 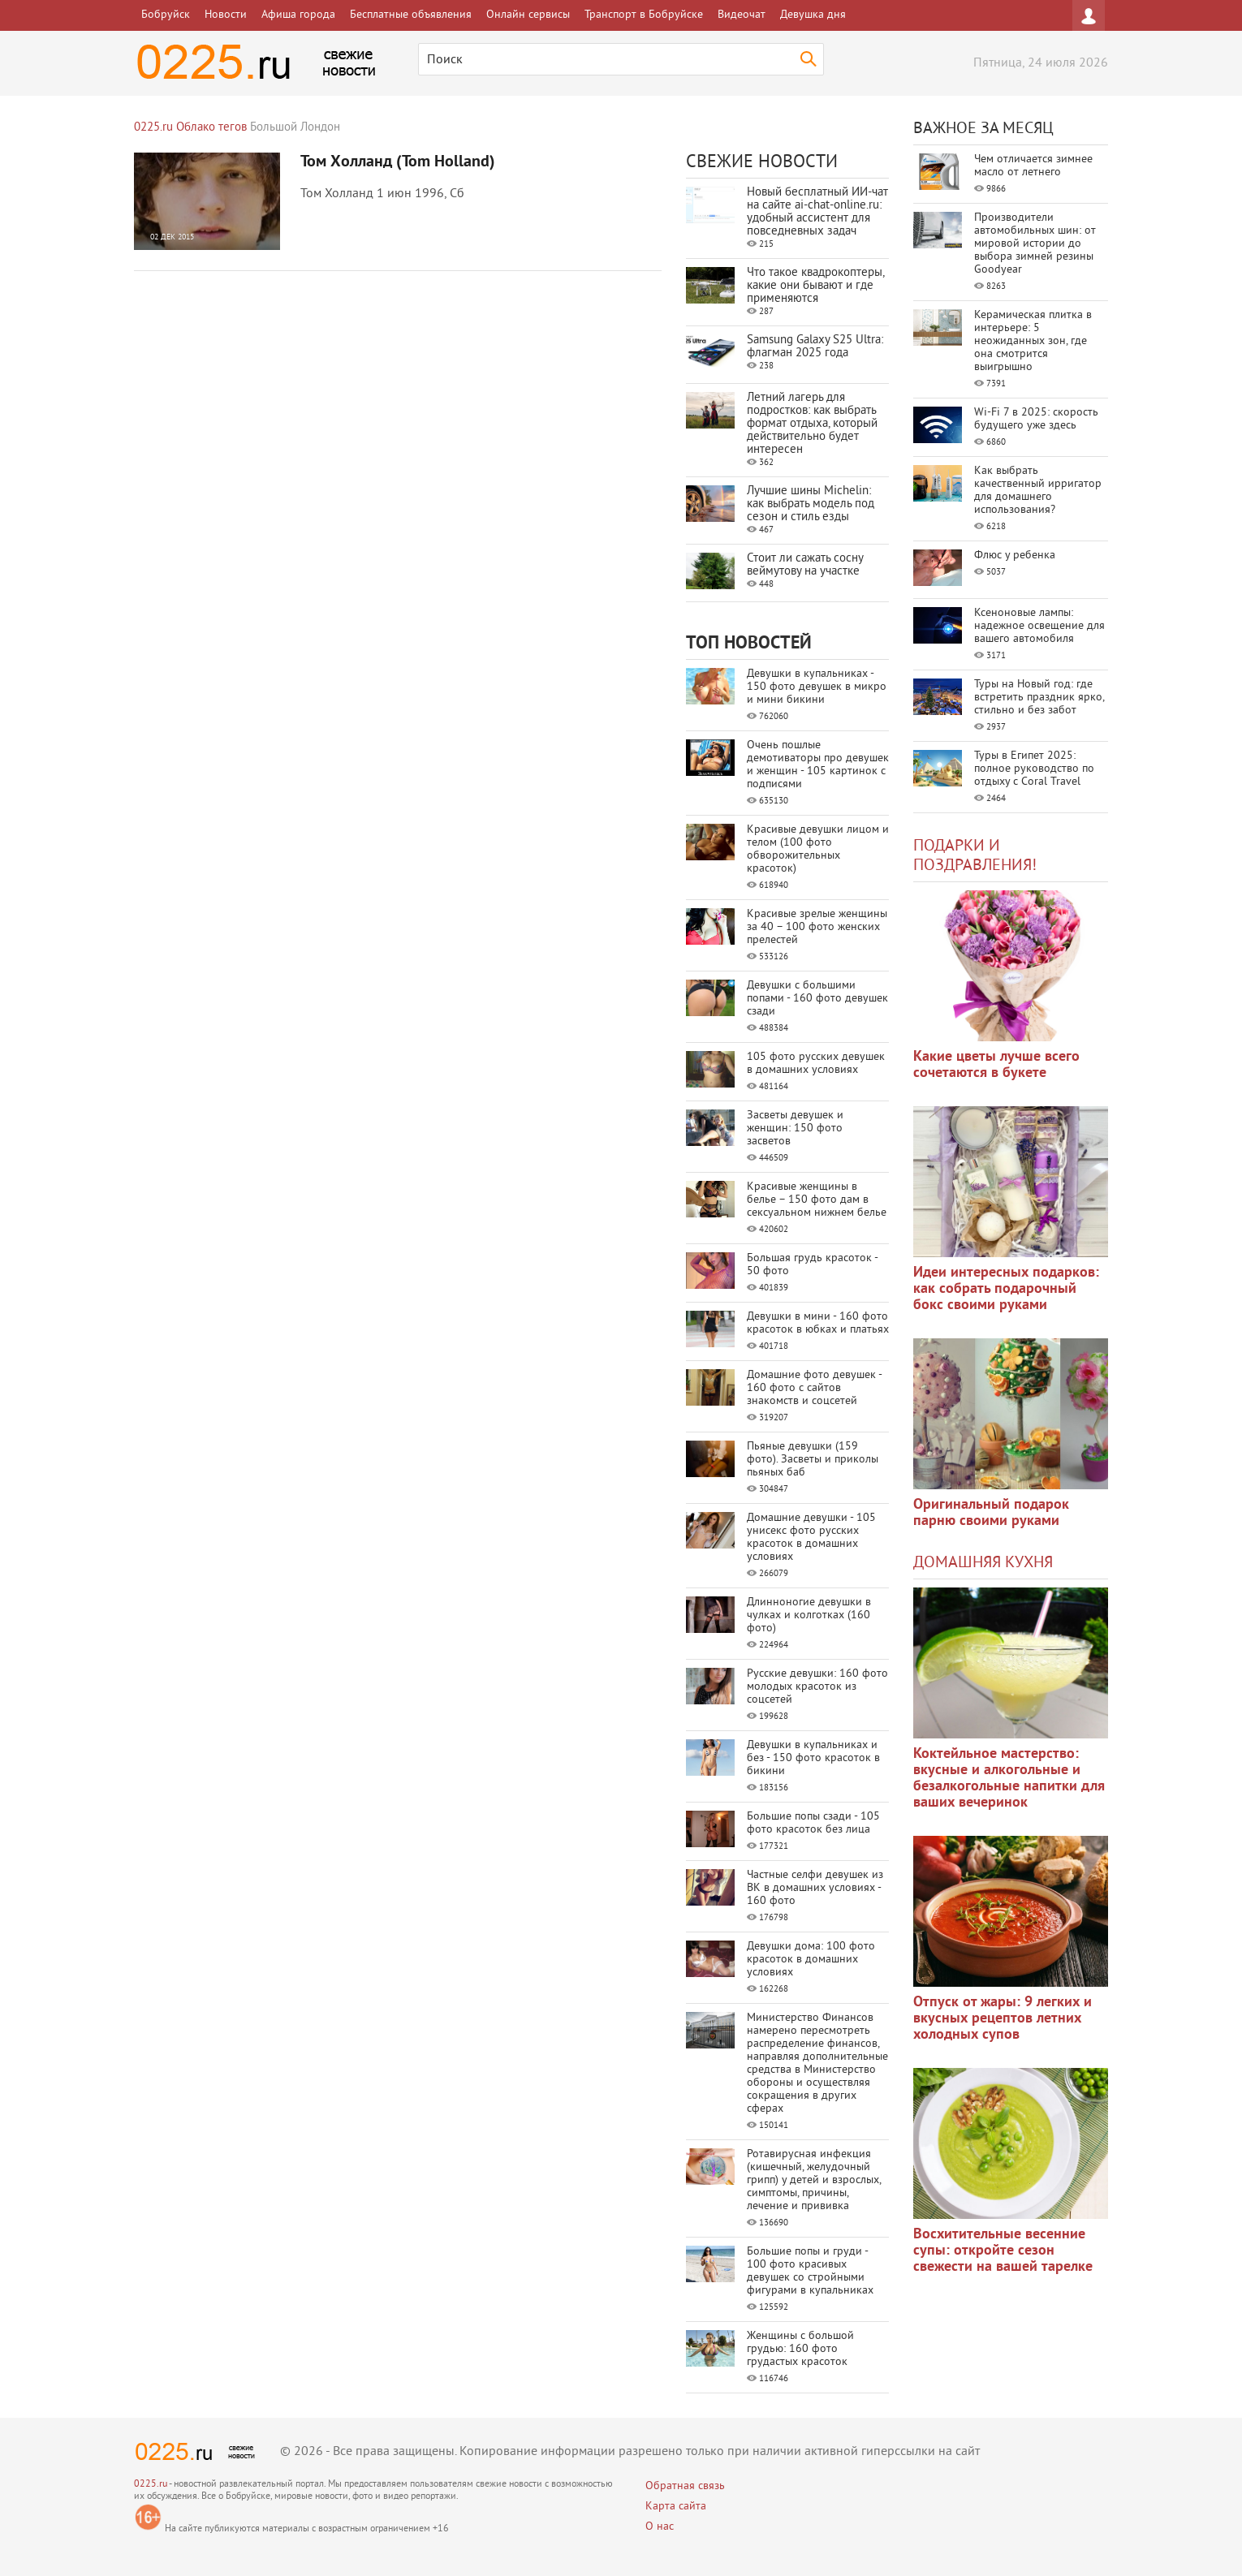 What do you see at coordinates (805, 565) in the screenshot?
I see `Стоит ли сажать сосну веймутову на участке` at bounding box center [805, 565].